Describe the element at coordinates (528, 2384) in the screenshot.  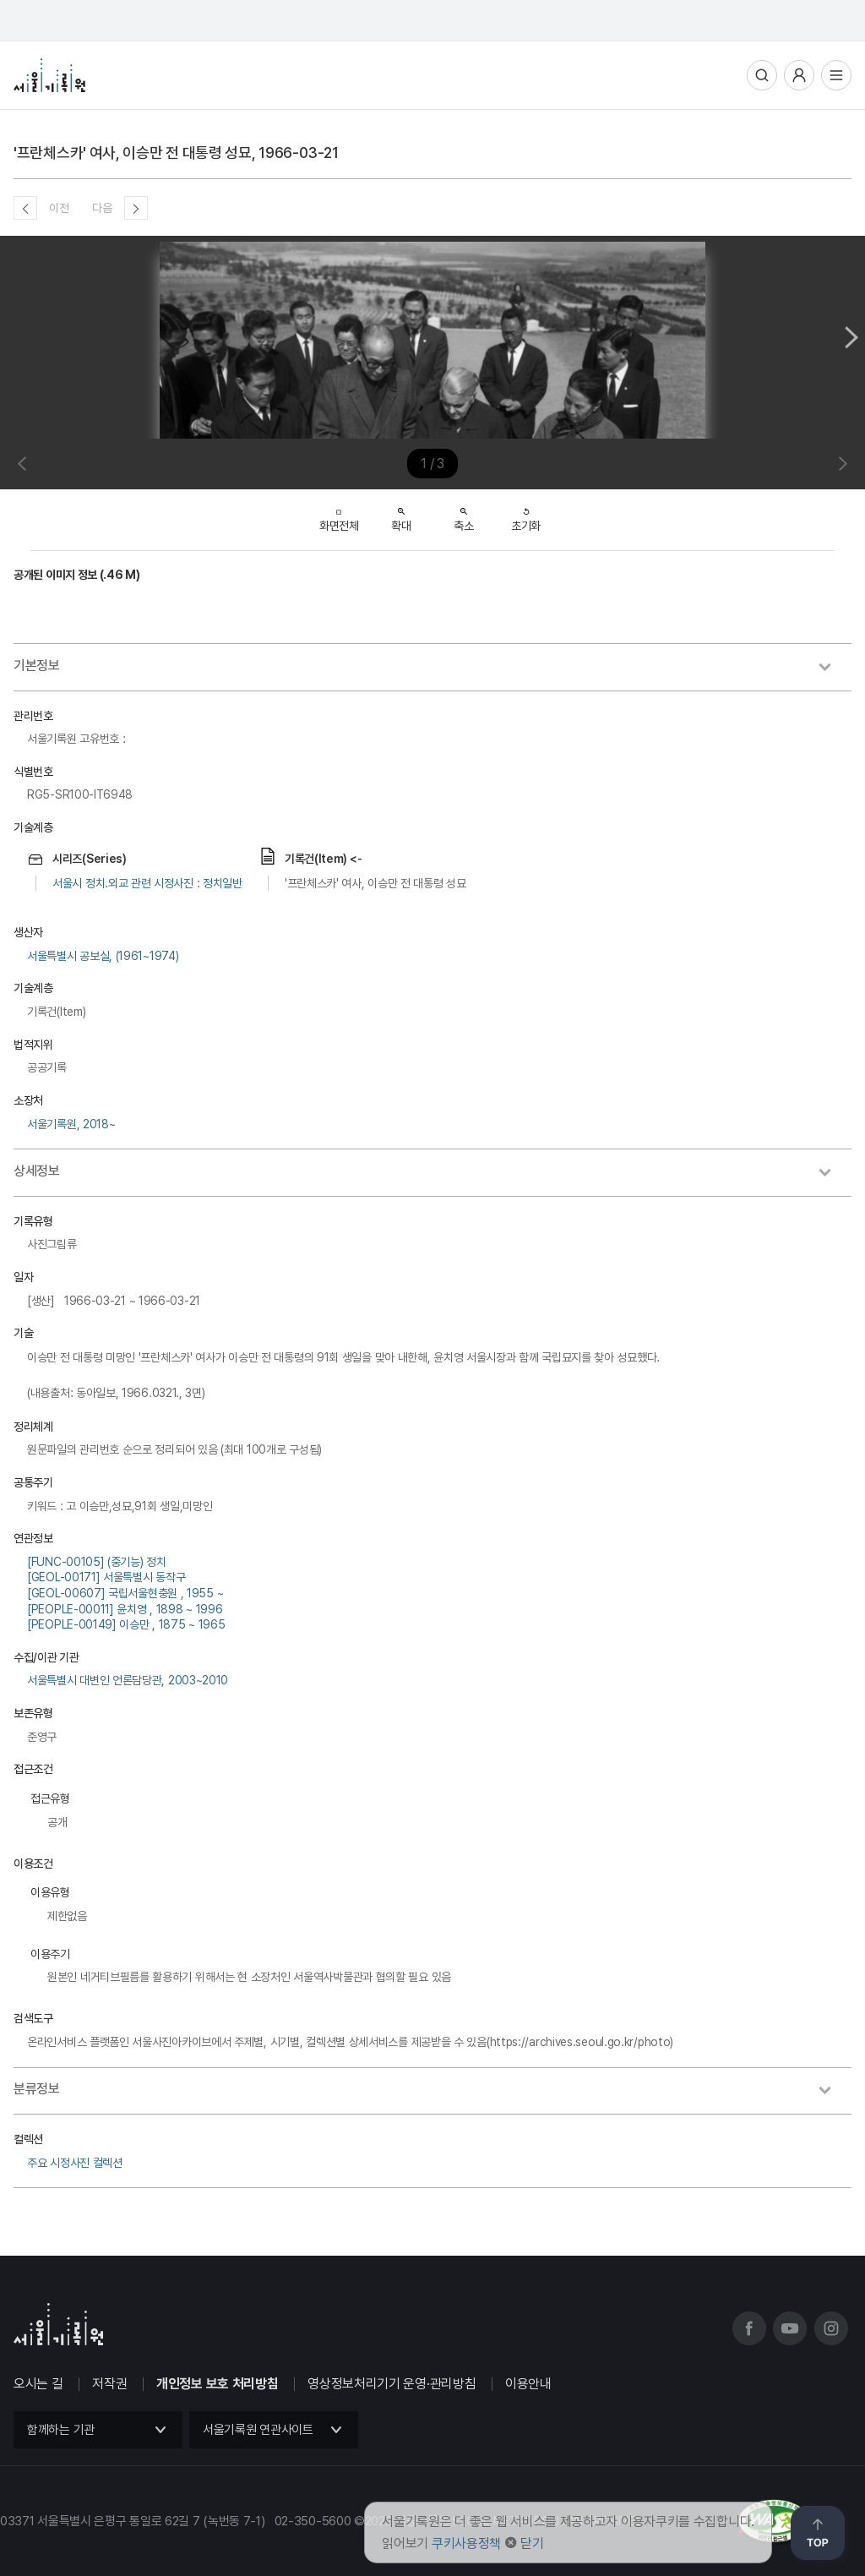
I see `이용안내` at that location.